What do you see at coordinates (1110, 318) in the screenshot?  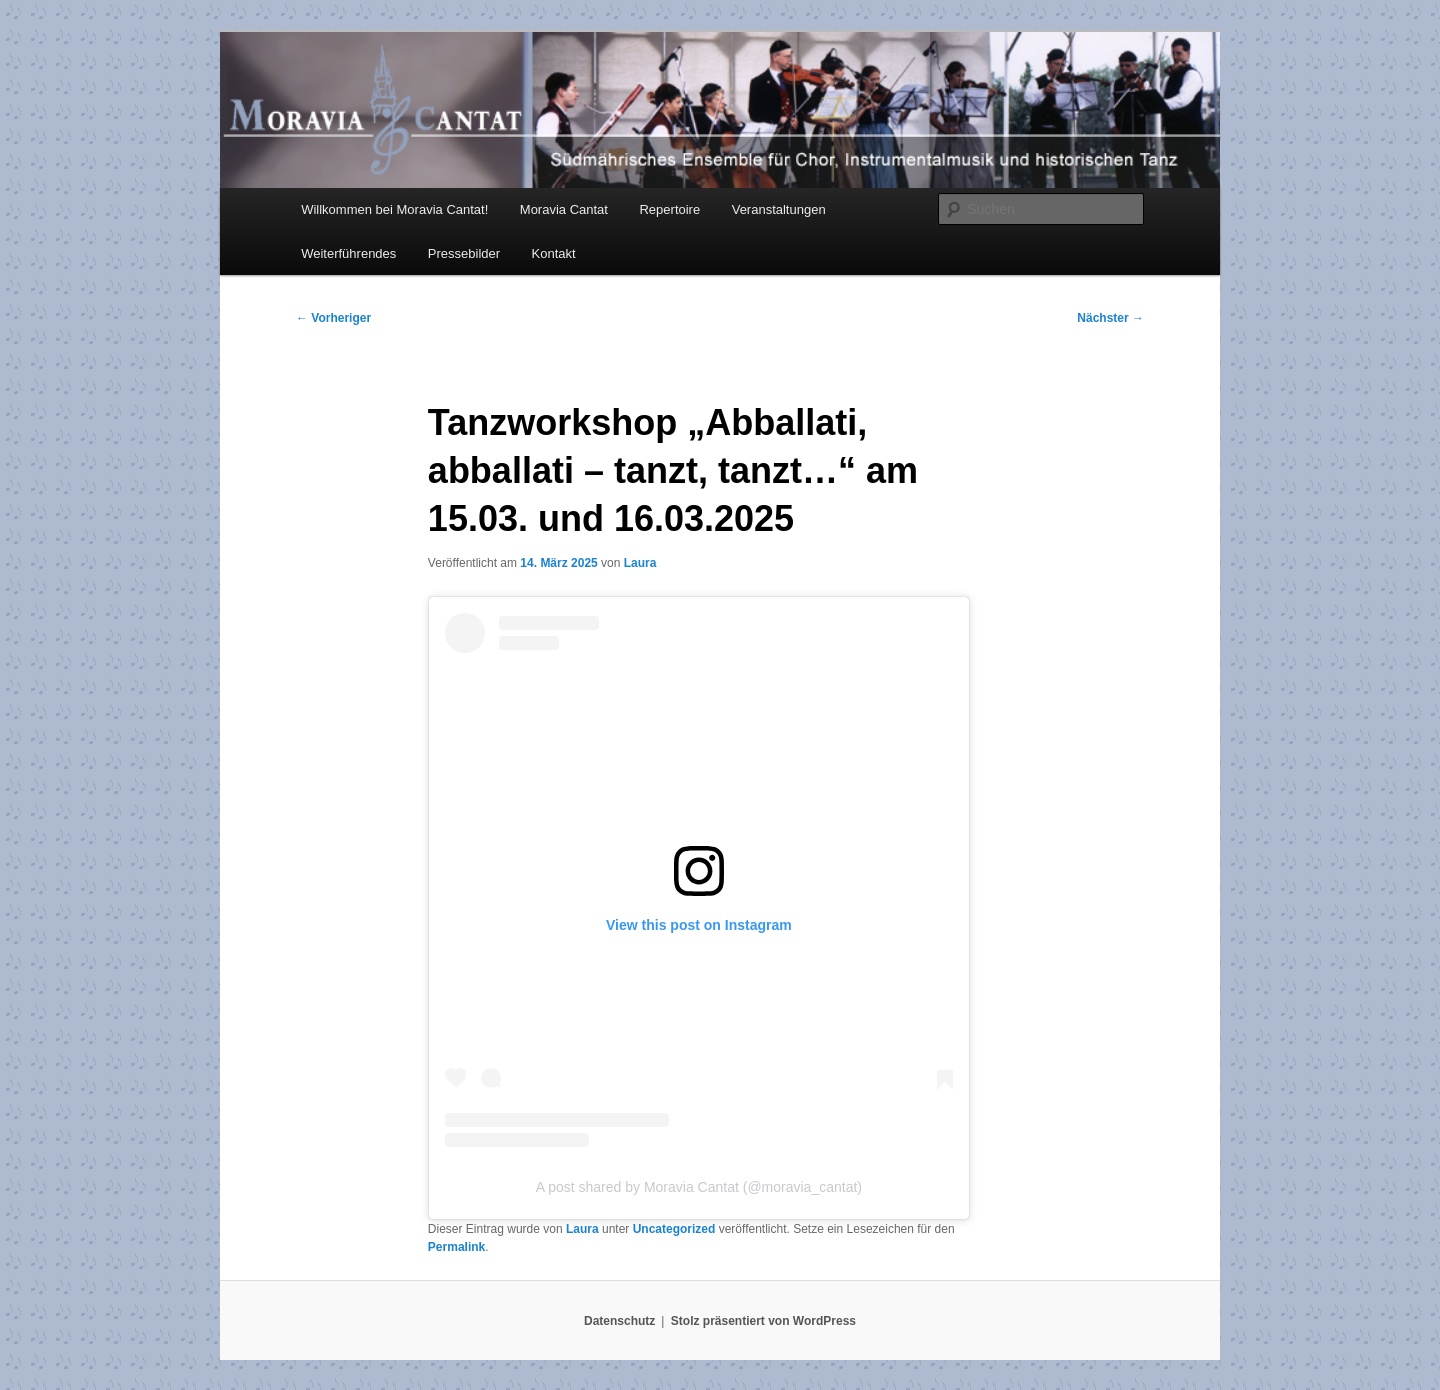 I see `Nächster` at bounding box center [1110, 318].